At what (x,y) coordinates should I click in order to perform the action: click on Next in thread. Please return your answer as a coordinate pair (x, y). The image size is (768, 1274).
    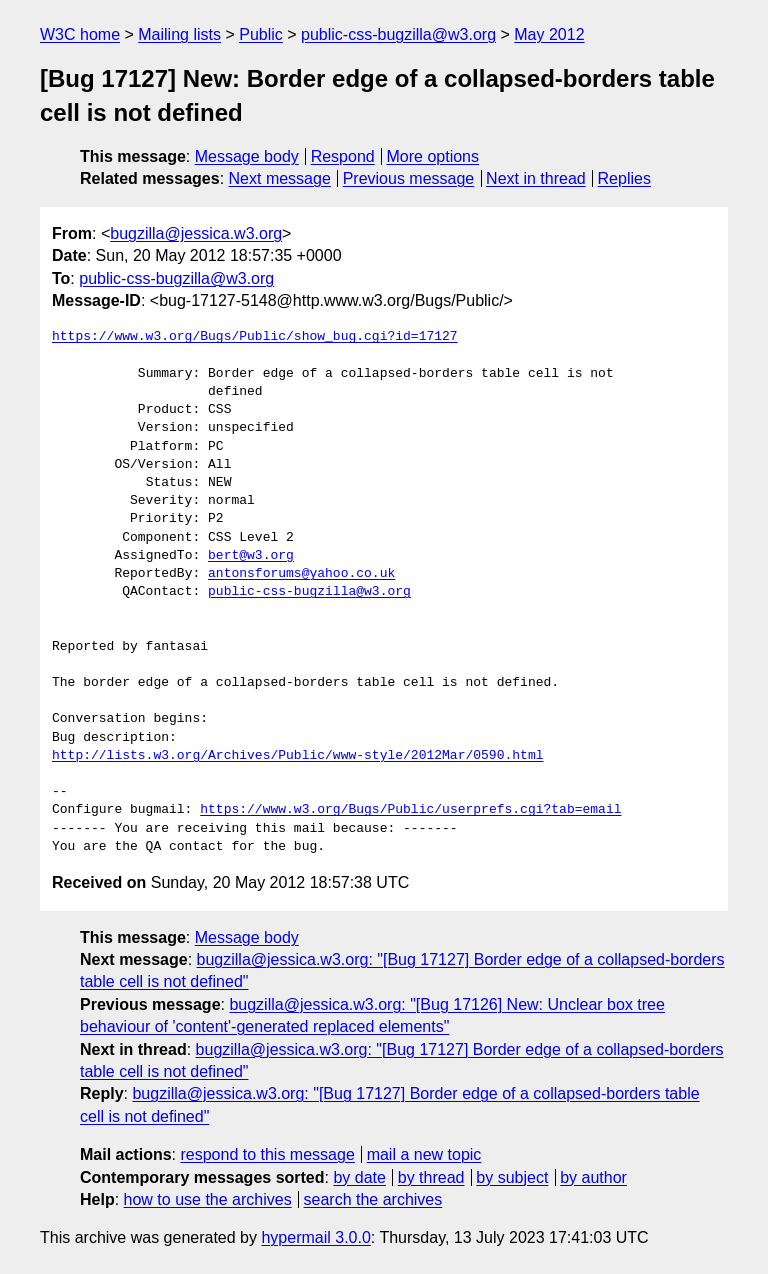
    Looking at the image, I should click on (536, 178).